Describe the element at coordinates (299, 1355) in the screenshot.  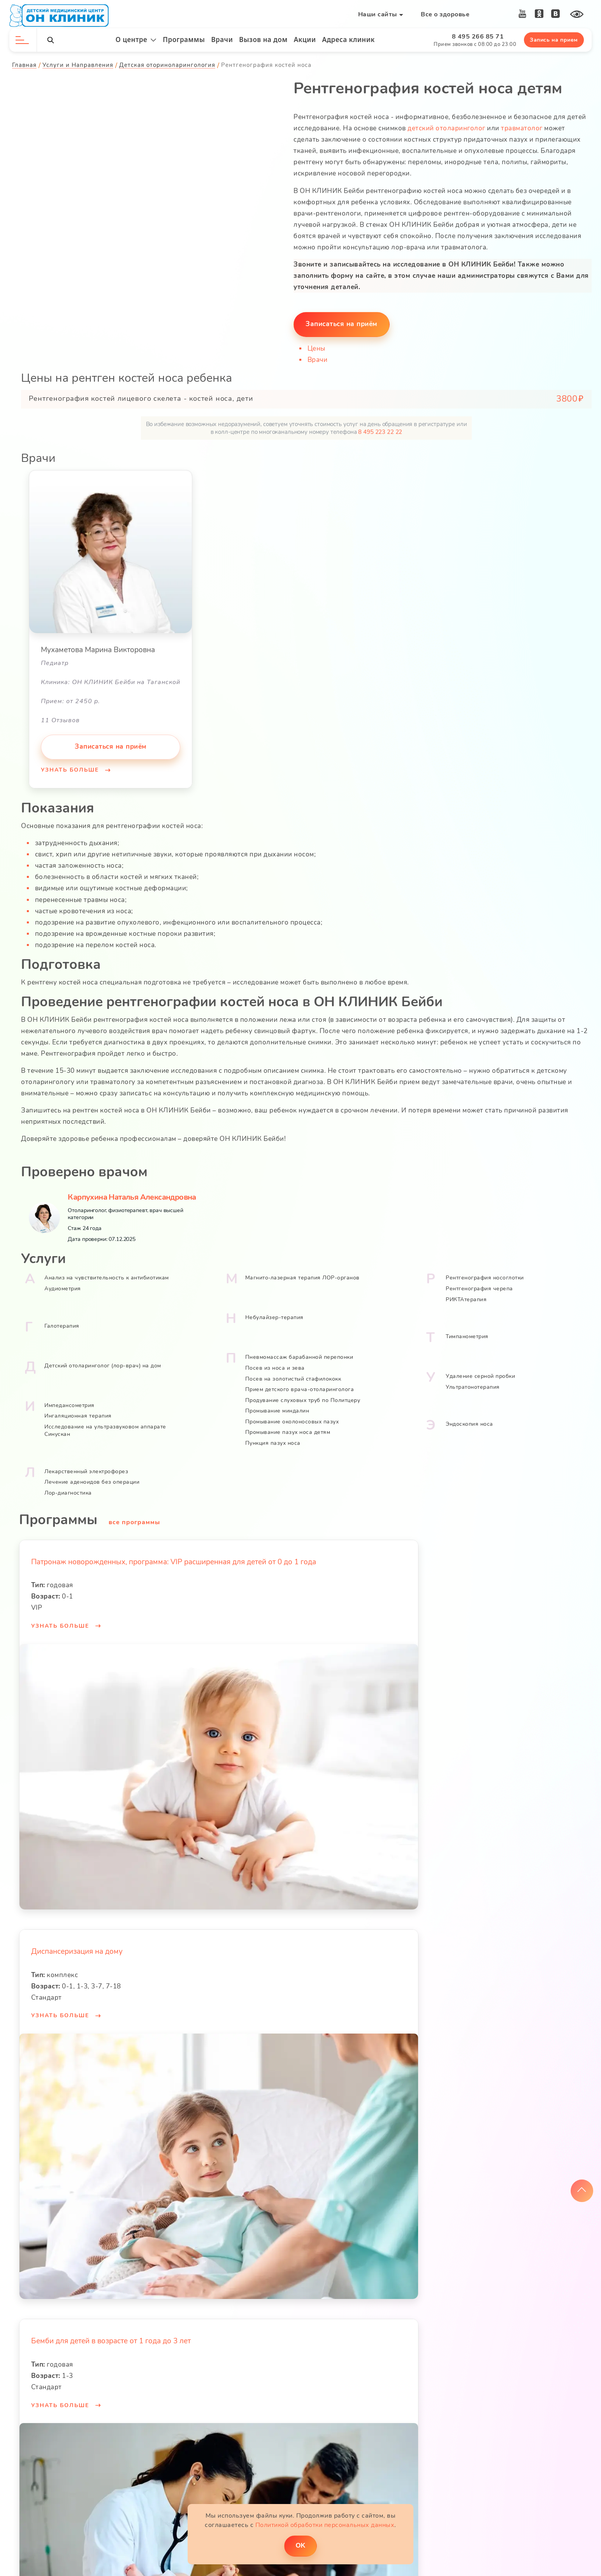
I see `Пневмомассаж барабанной перепонки` at that location.